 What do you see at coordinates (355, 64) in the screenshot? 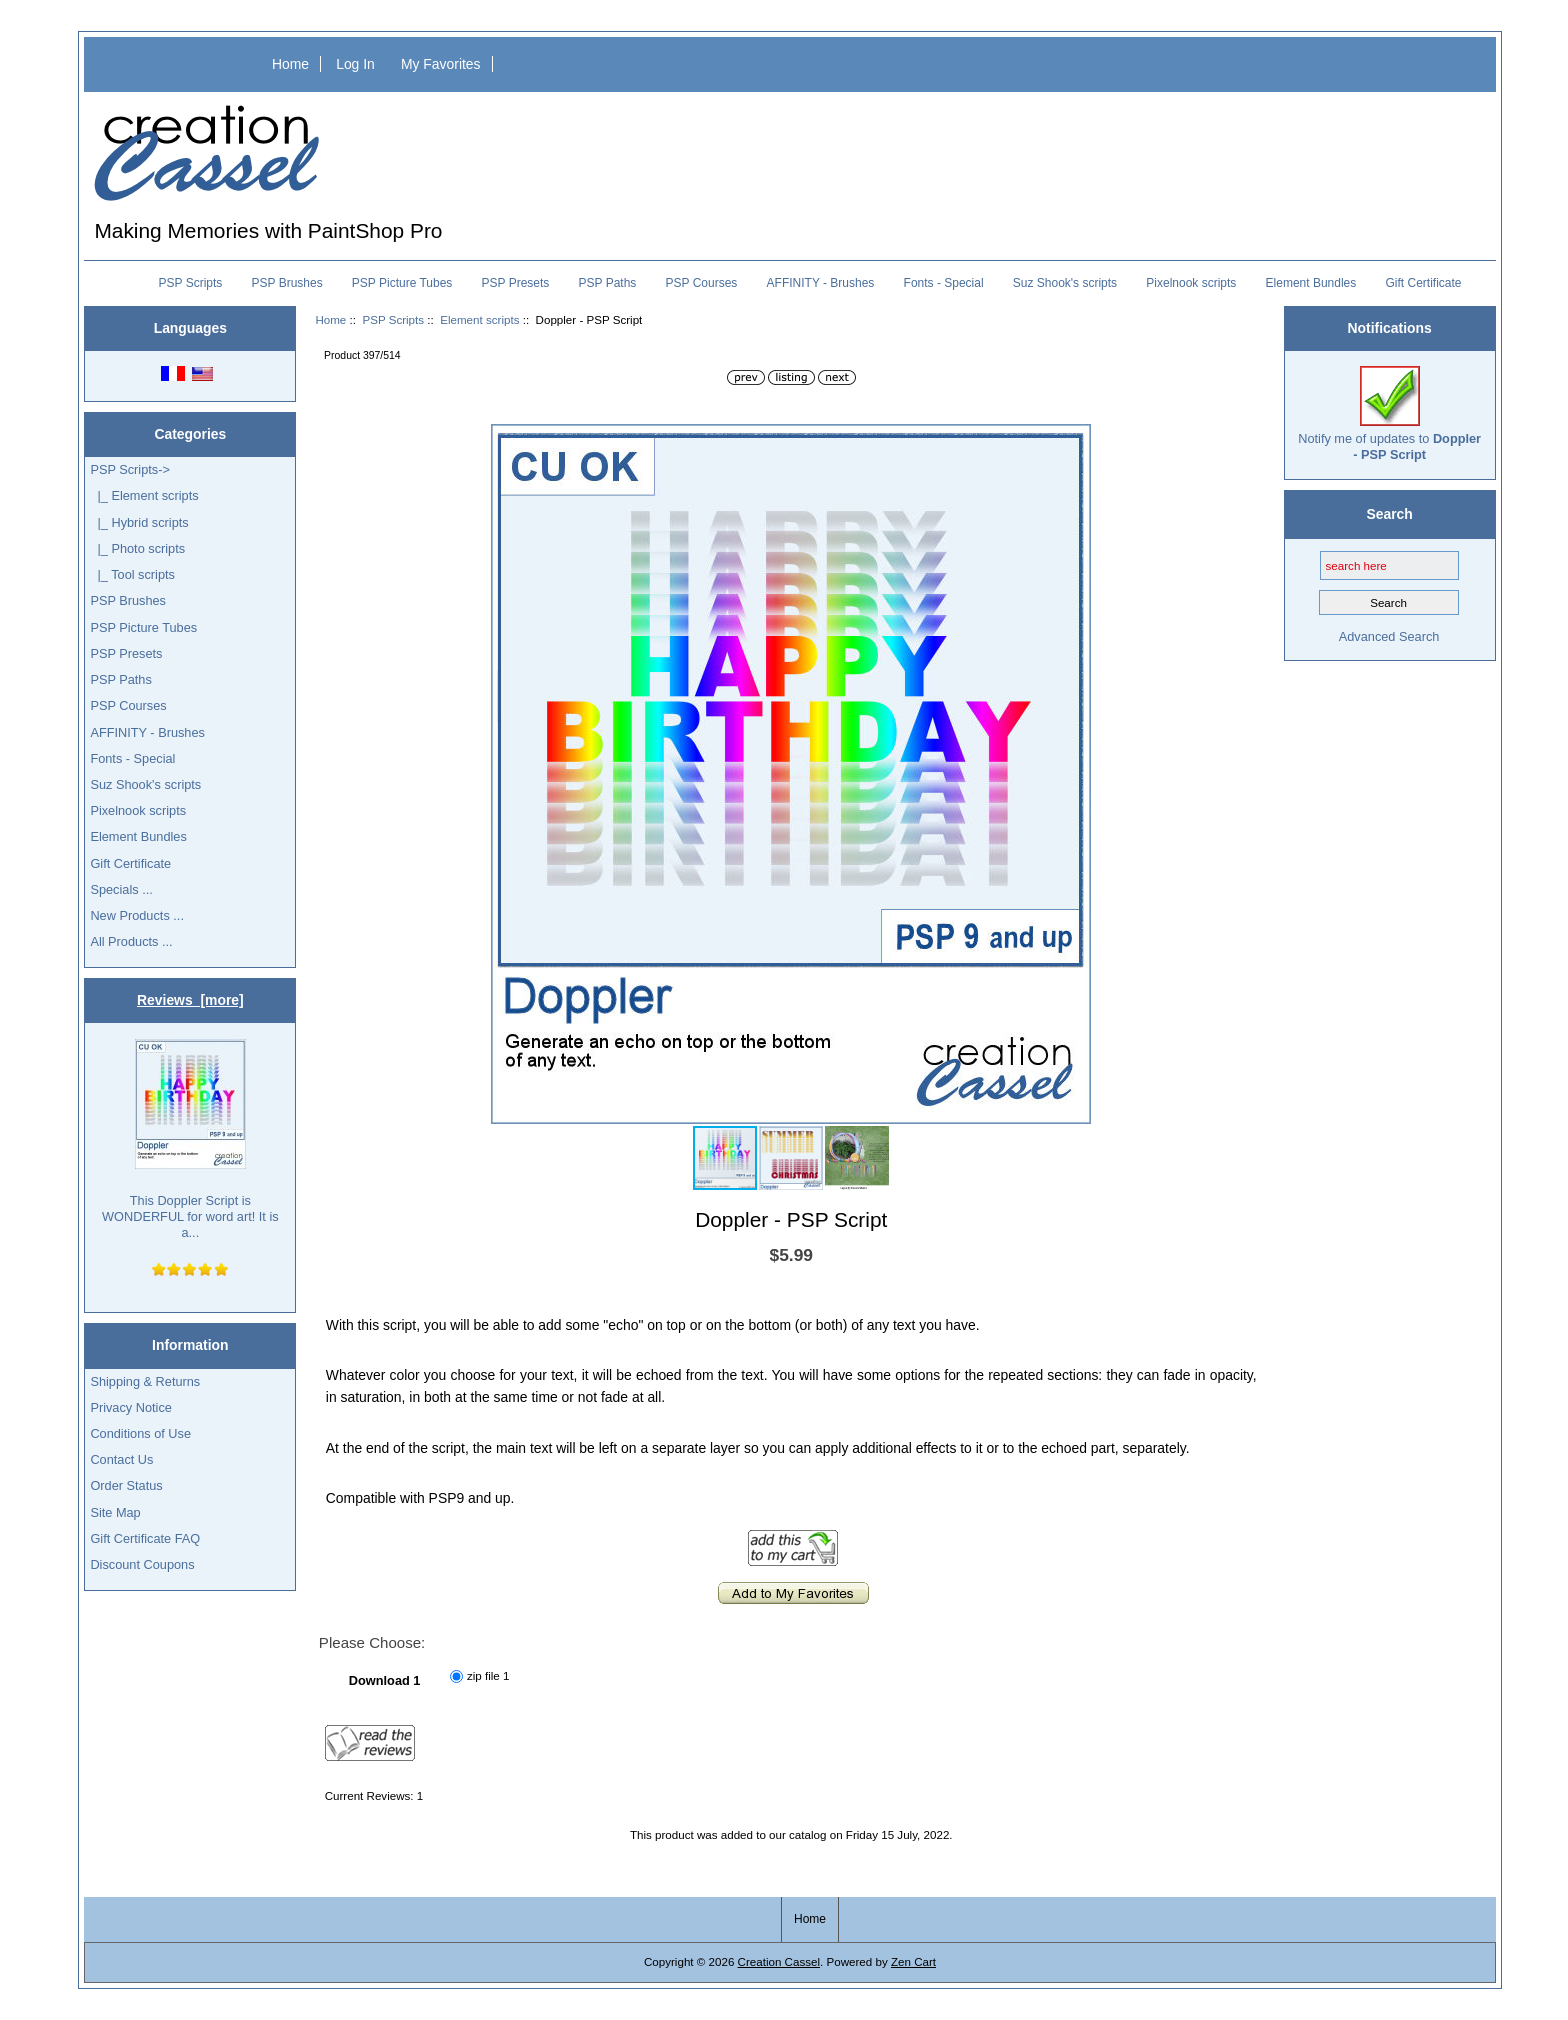
I see `Log In` at bounding box center [355, 64].